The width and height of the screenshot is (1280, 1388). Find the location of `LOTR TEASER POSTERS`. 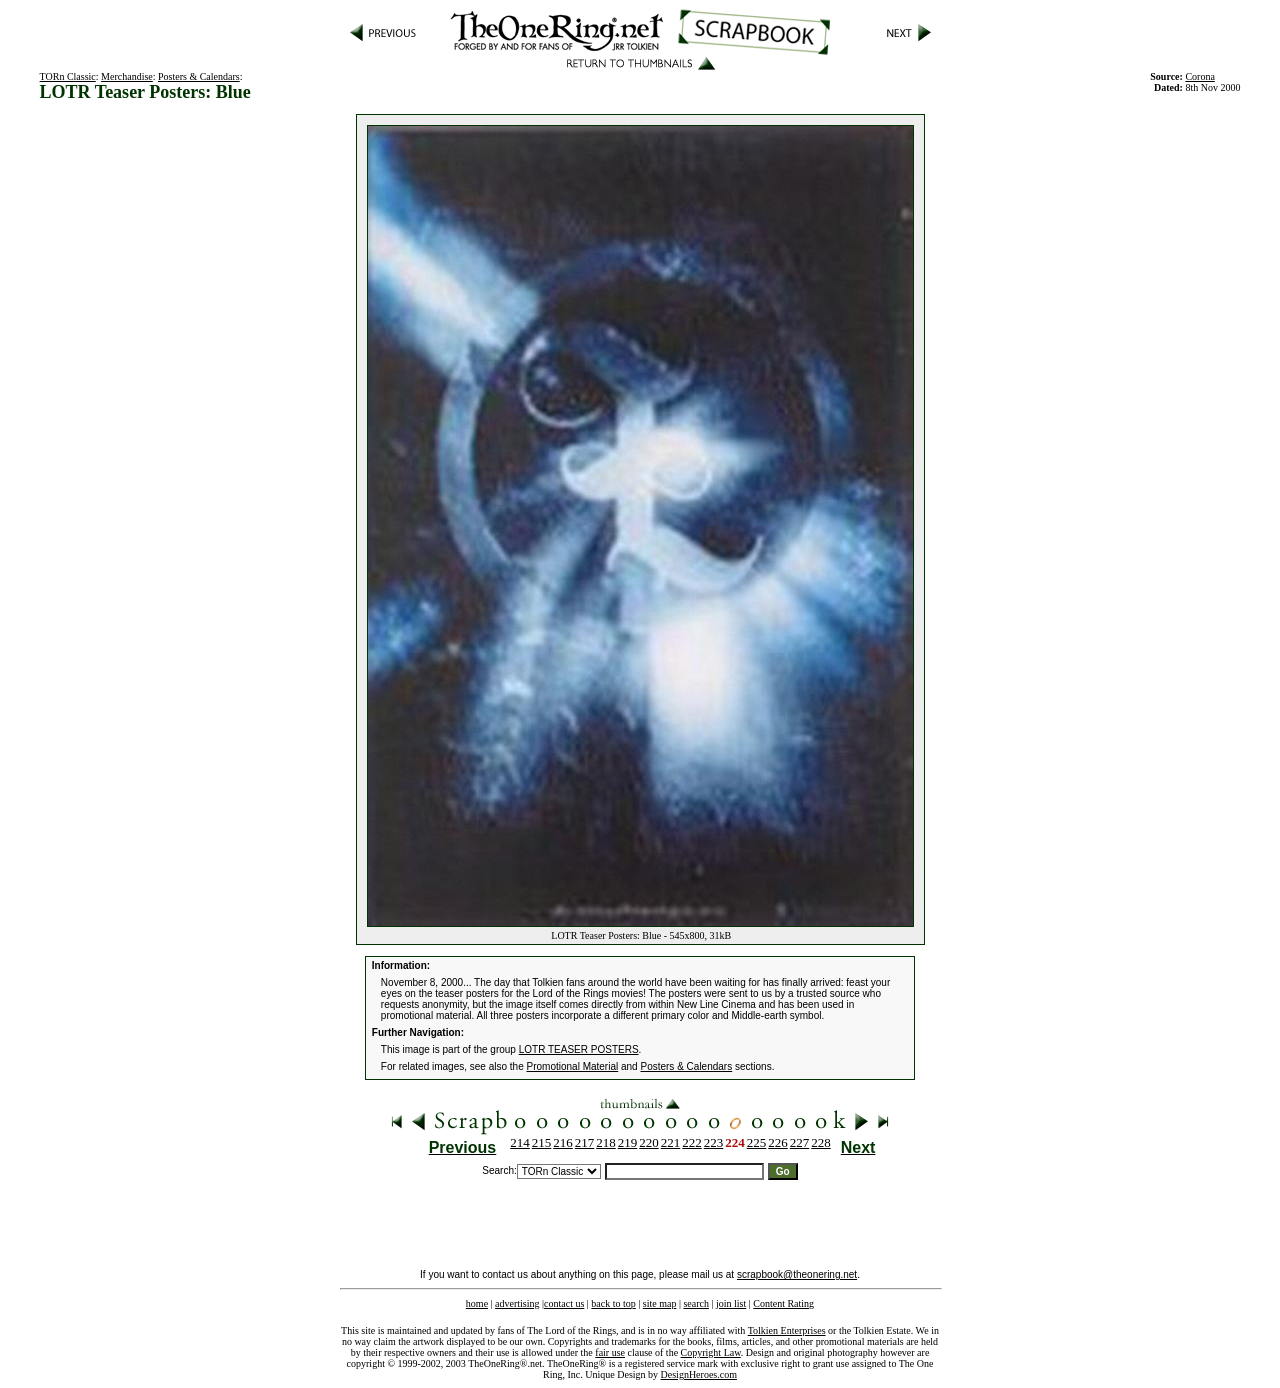

LOTR TEASER POSTERS is located at coordinates (579, 1049).